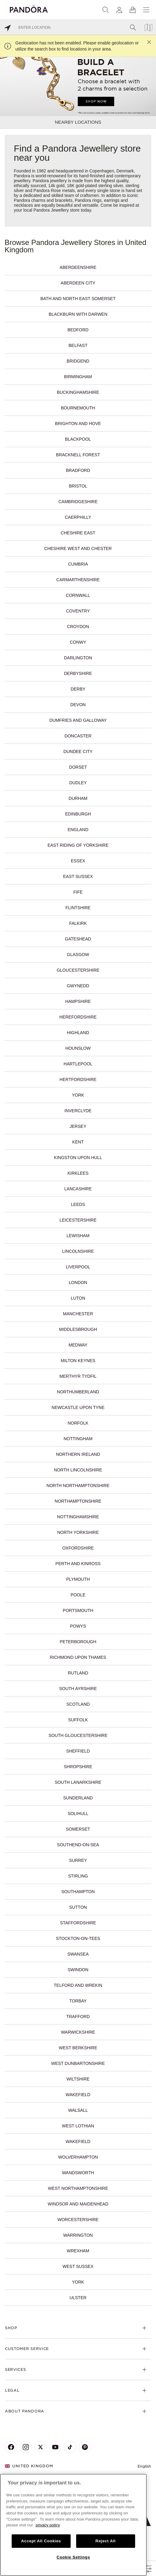 This screenshot has width=156, height=2576. What do you see at coordinates (78, 1704) in the screenshot?
I see `Scotland` at bounding box center [78, 1704].